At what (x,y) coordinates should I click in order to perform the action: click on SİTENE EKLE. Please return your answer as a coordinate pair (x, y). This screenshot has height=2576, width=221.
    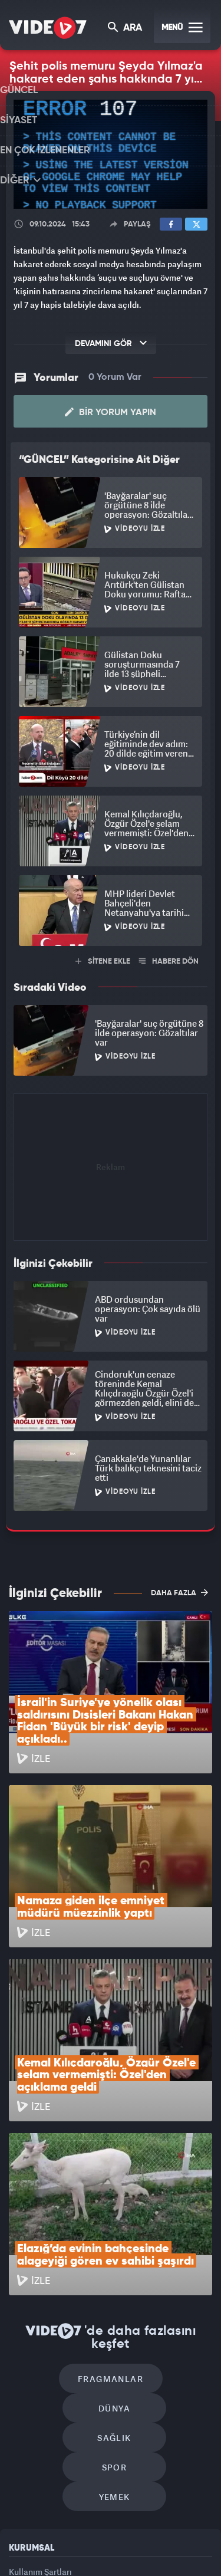
    Looking at the image, I should click on (102, 961).